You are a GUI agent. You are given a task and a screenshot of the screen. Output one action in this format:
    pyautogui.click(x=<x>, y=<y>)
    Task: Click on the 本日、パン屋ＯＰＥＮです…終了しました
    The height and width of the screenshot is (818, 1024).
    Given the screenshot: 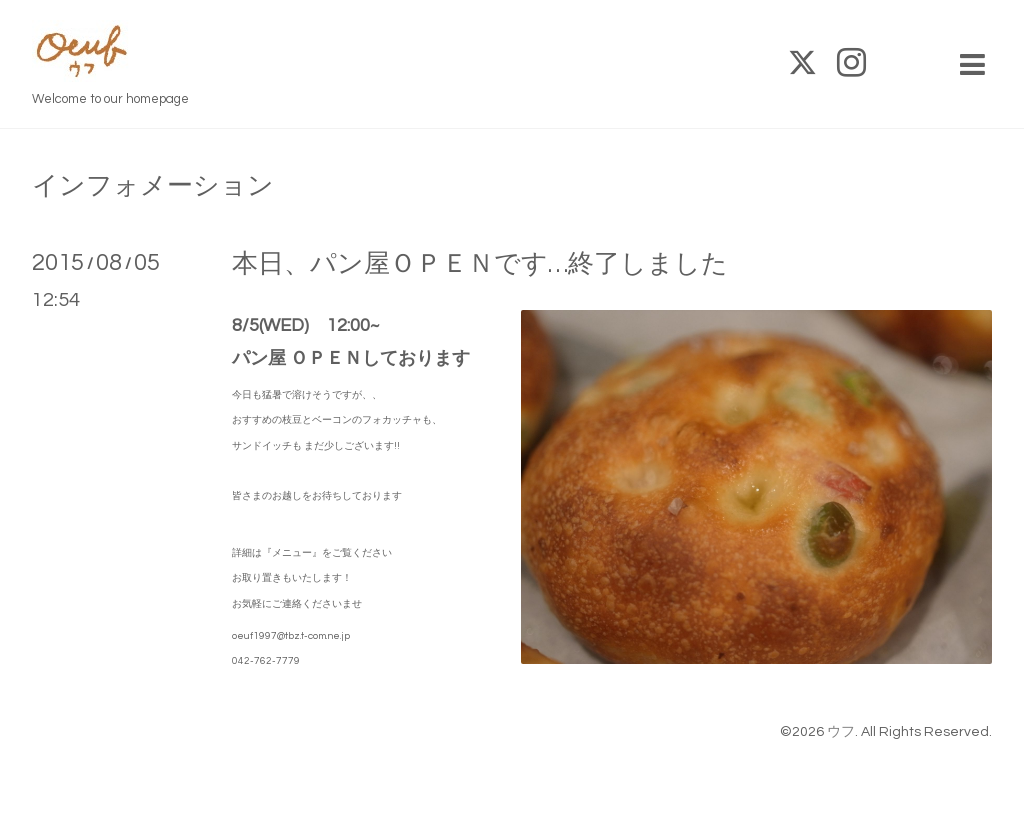 What is the action you would take?
    pyautogui.click(x=480, y=264)
    